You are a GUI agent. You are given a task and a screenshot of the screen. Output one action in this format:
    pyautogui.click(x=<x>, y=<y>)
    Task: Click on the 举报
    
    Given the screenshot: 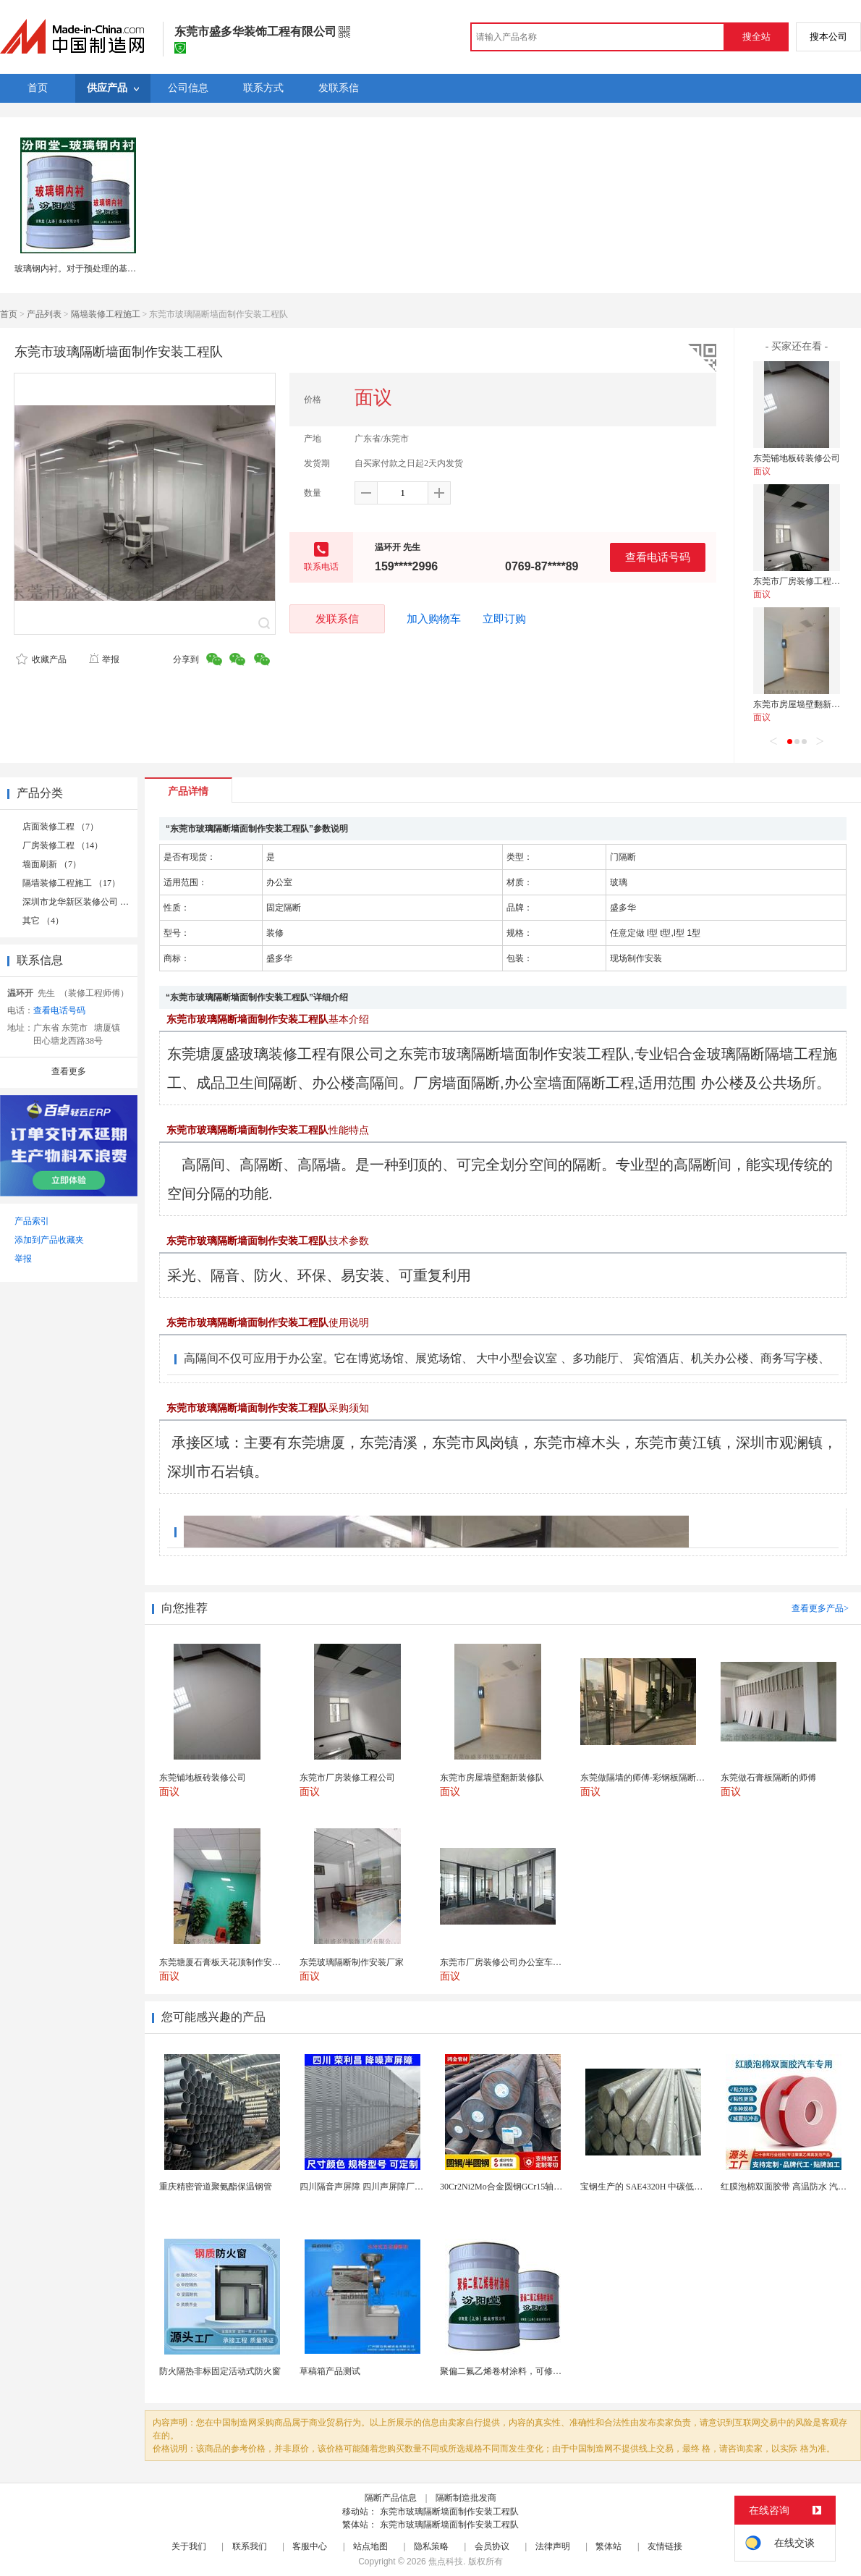 What is the action you would take?
    pyautogui.click(x=103, y=659)
    